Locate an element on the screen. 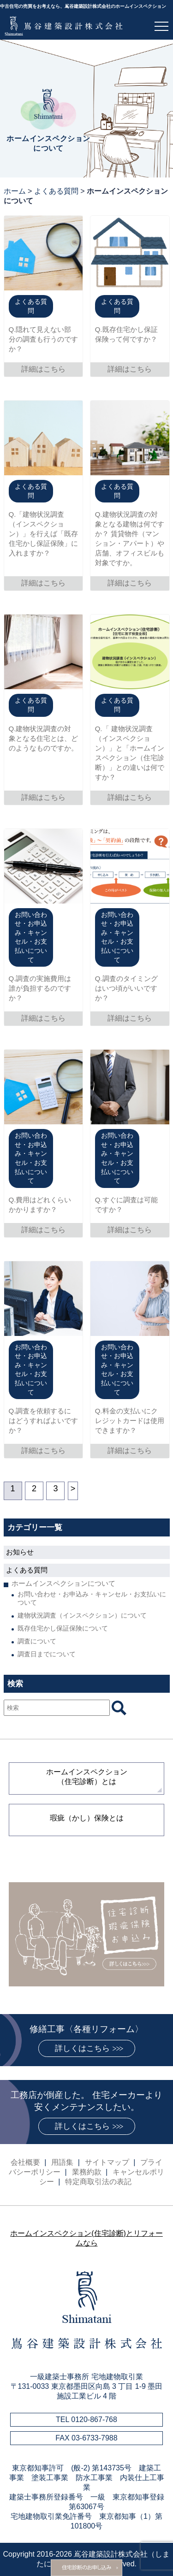 This screenshot has width=173, height=2576. 用語集 is located at coordinates (62, 2162).